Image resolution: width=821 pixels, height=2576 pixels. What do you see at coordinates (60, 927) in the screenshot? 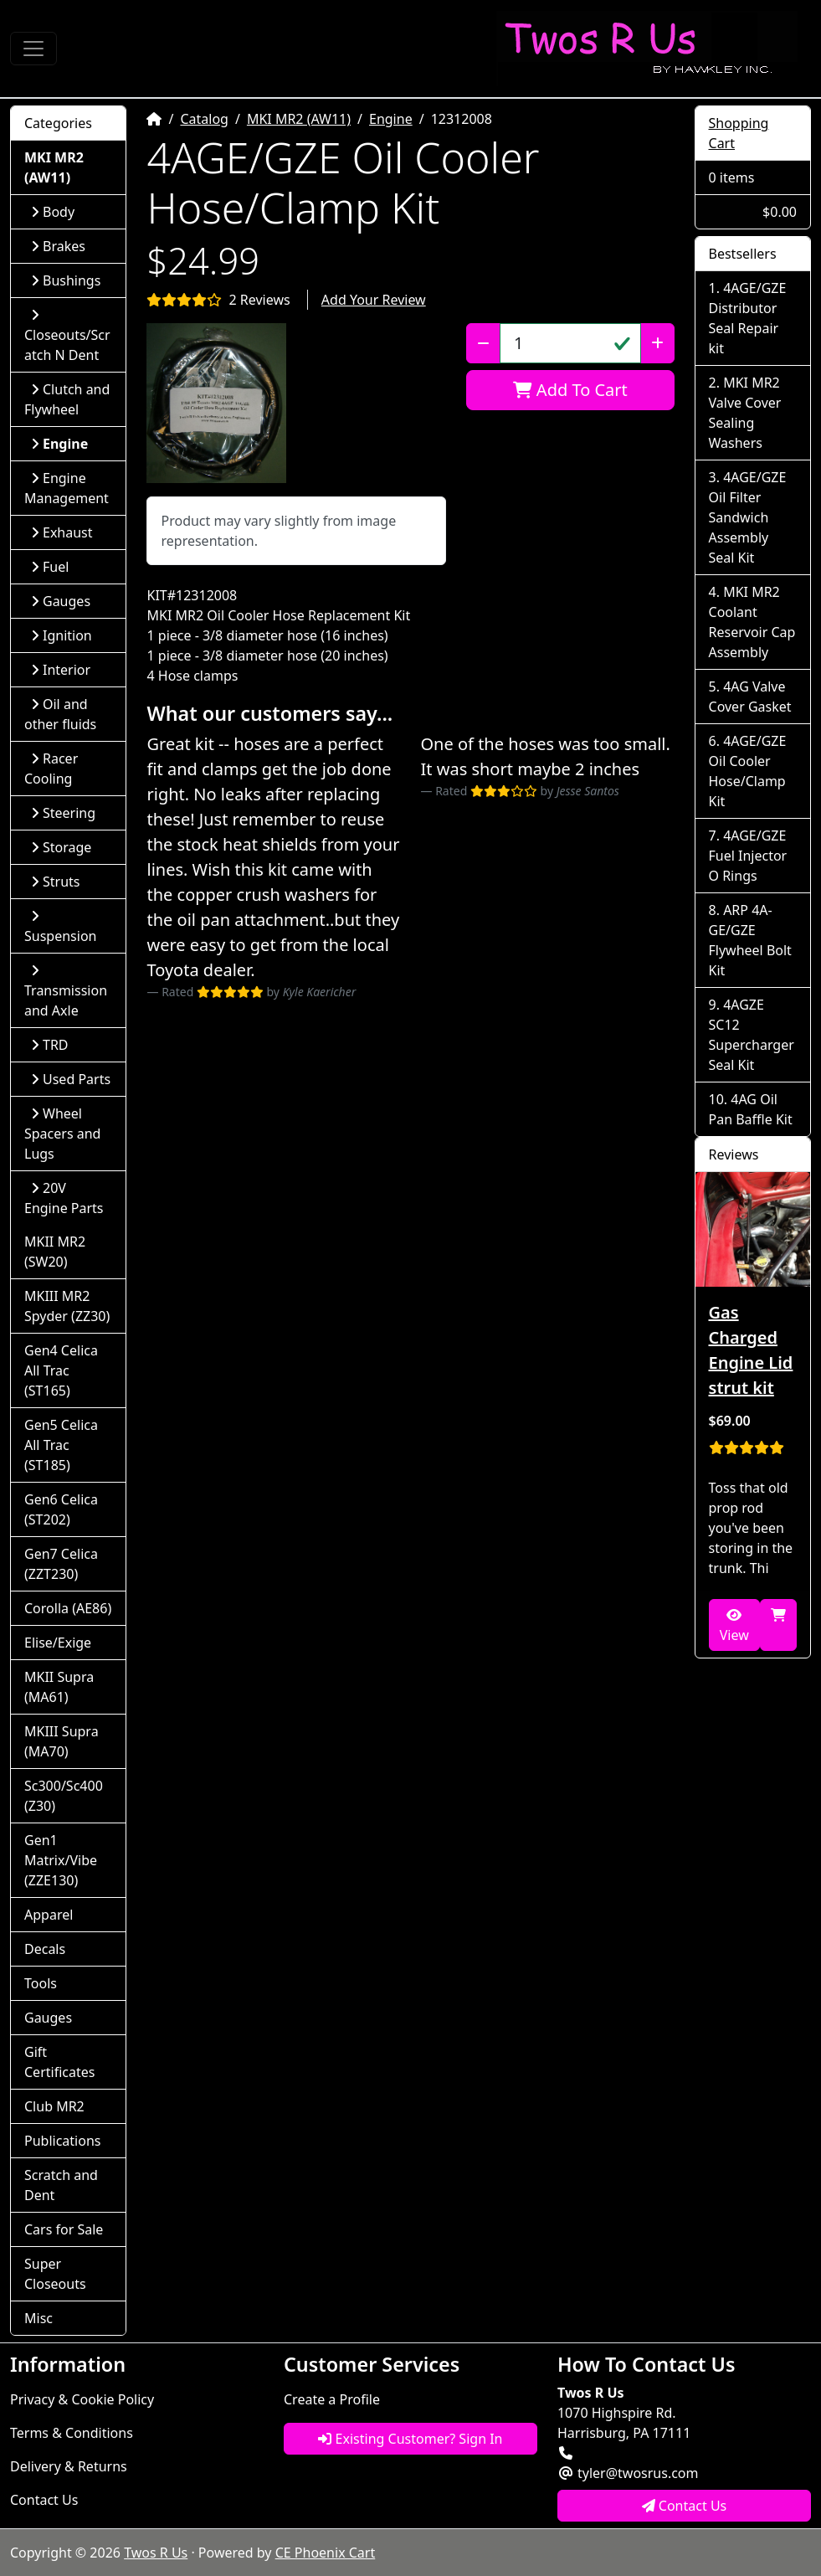
I see `Suspension` at bounding box center [60, 927].